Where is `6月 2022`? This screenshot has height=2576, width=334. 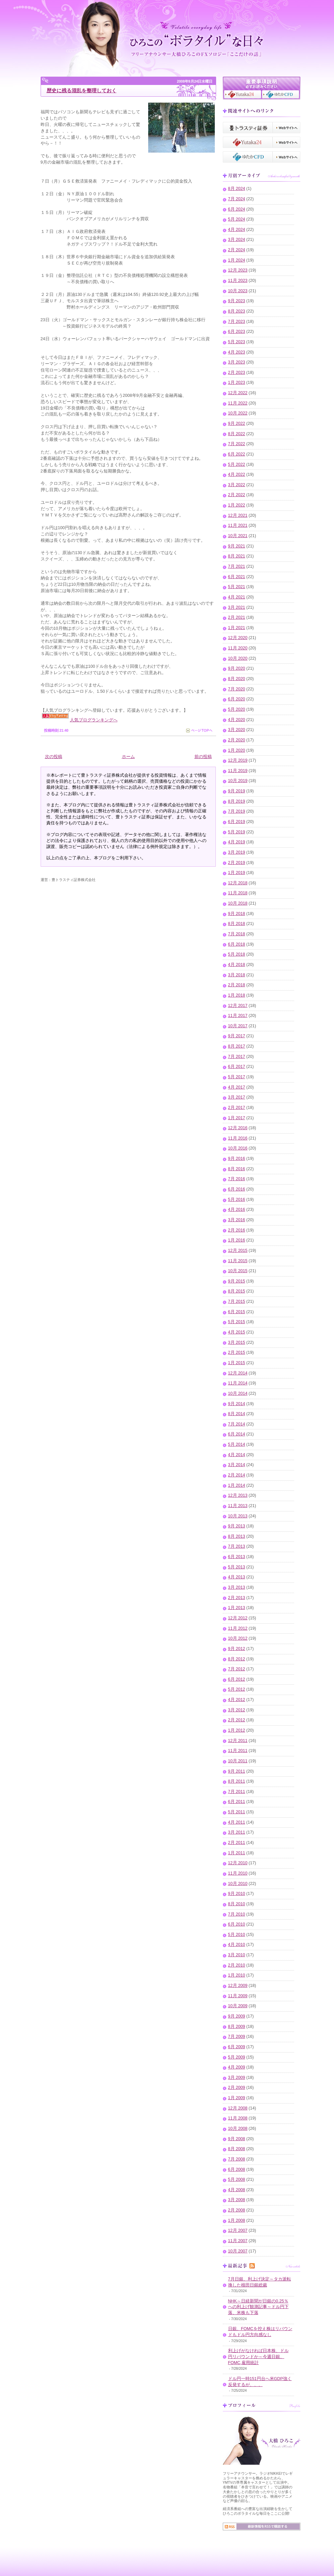 6月 2022 is located at coordinates (236, 454).